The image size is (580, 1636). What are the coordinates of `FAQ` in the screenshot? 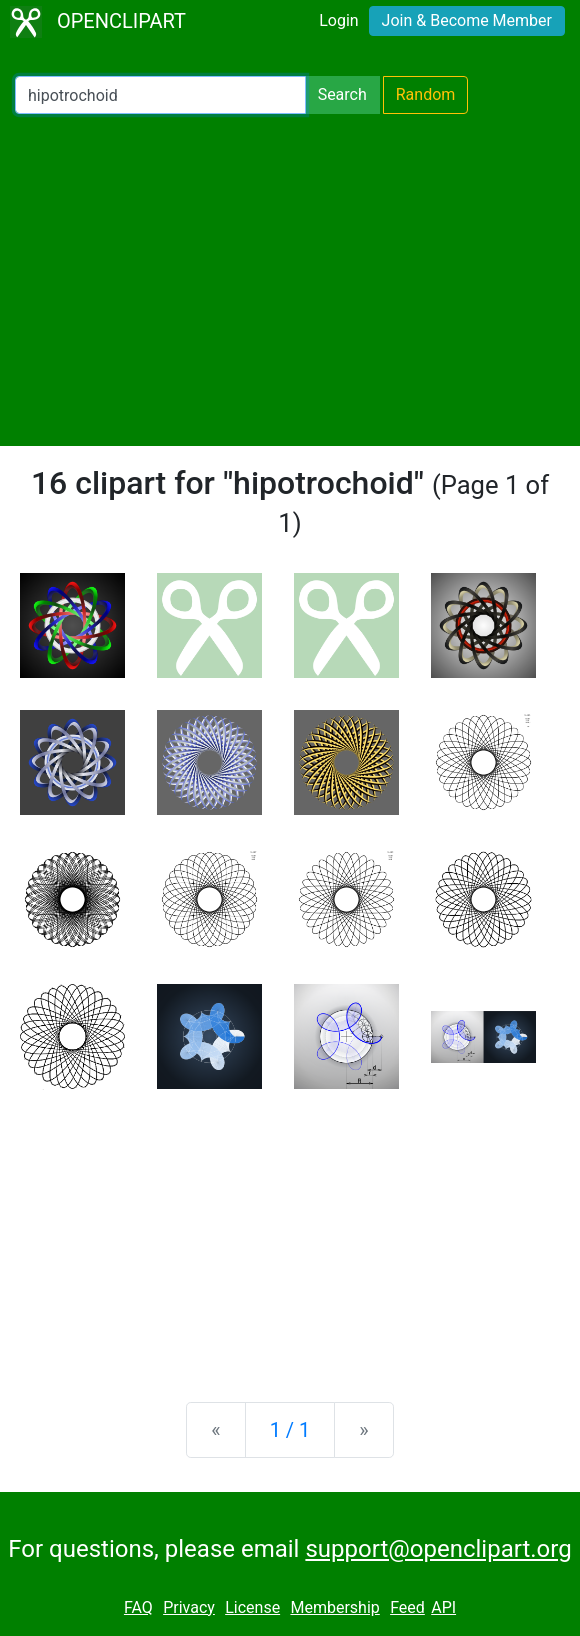 It's located at (138, 1607).